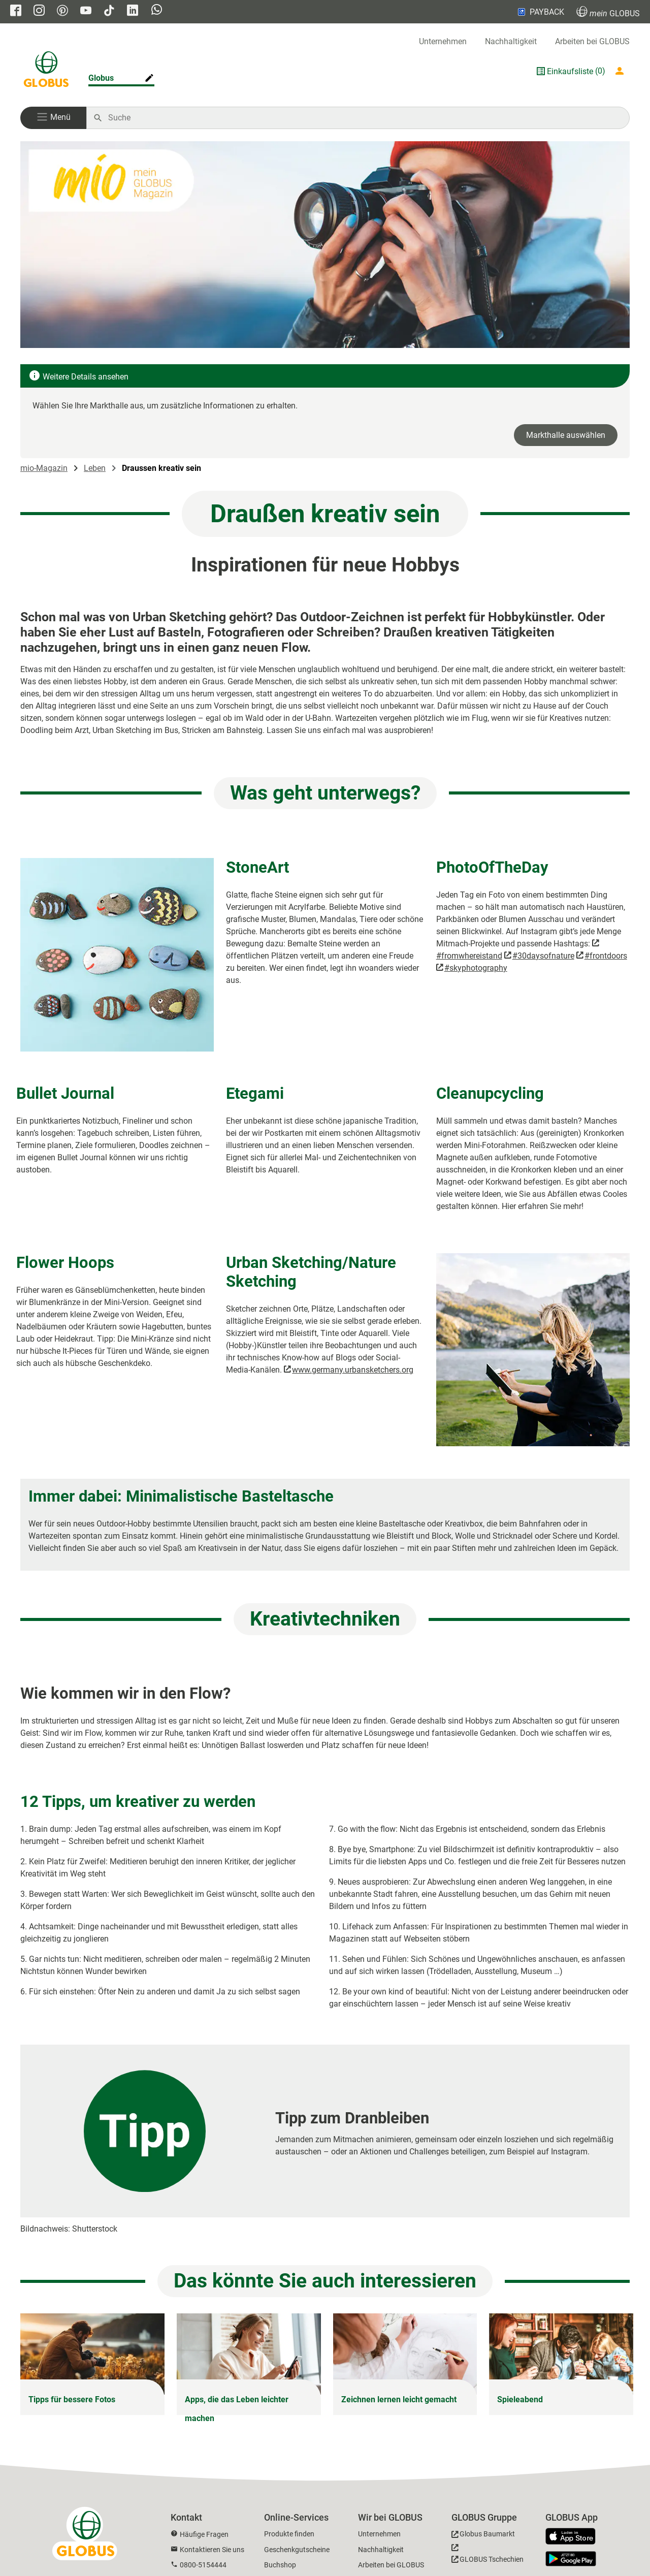 This screenshot has width=650, height=2576. Describe the element at coordinates (44, 468) in the screenshot. I see `mio-Magazin` at that location.